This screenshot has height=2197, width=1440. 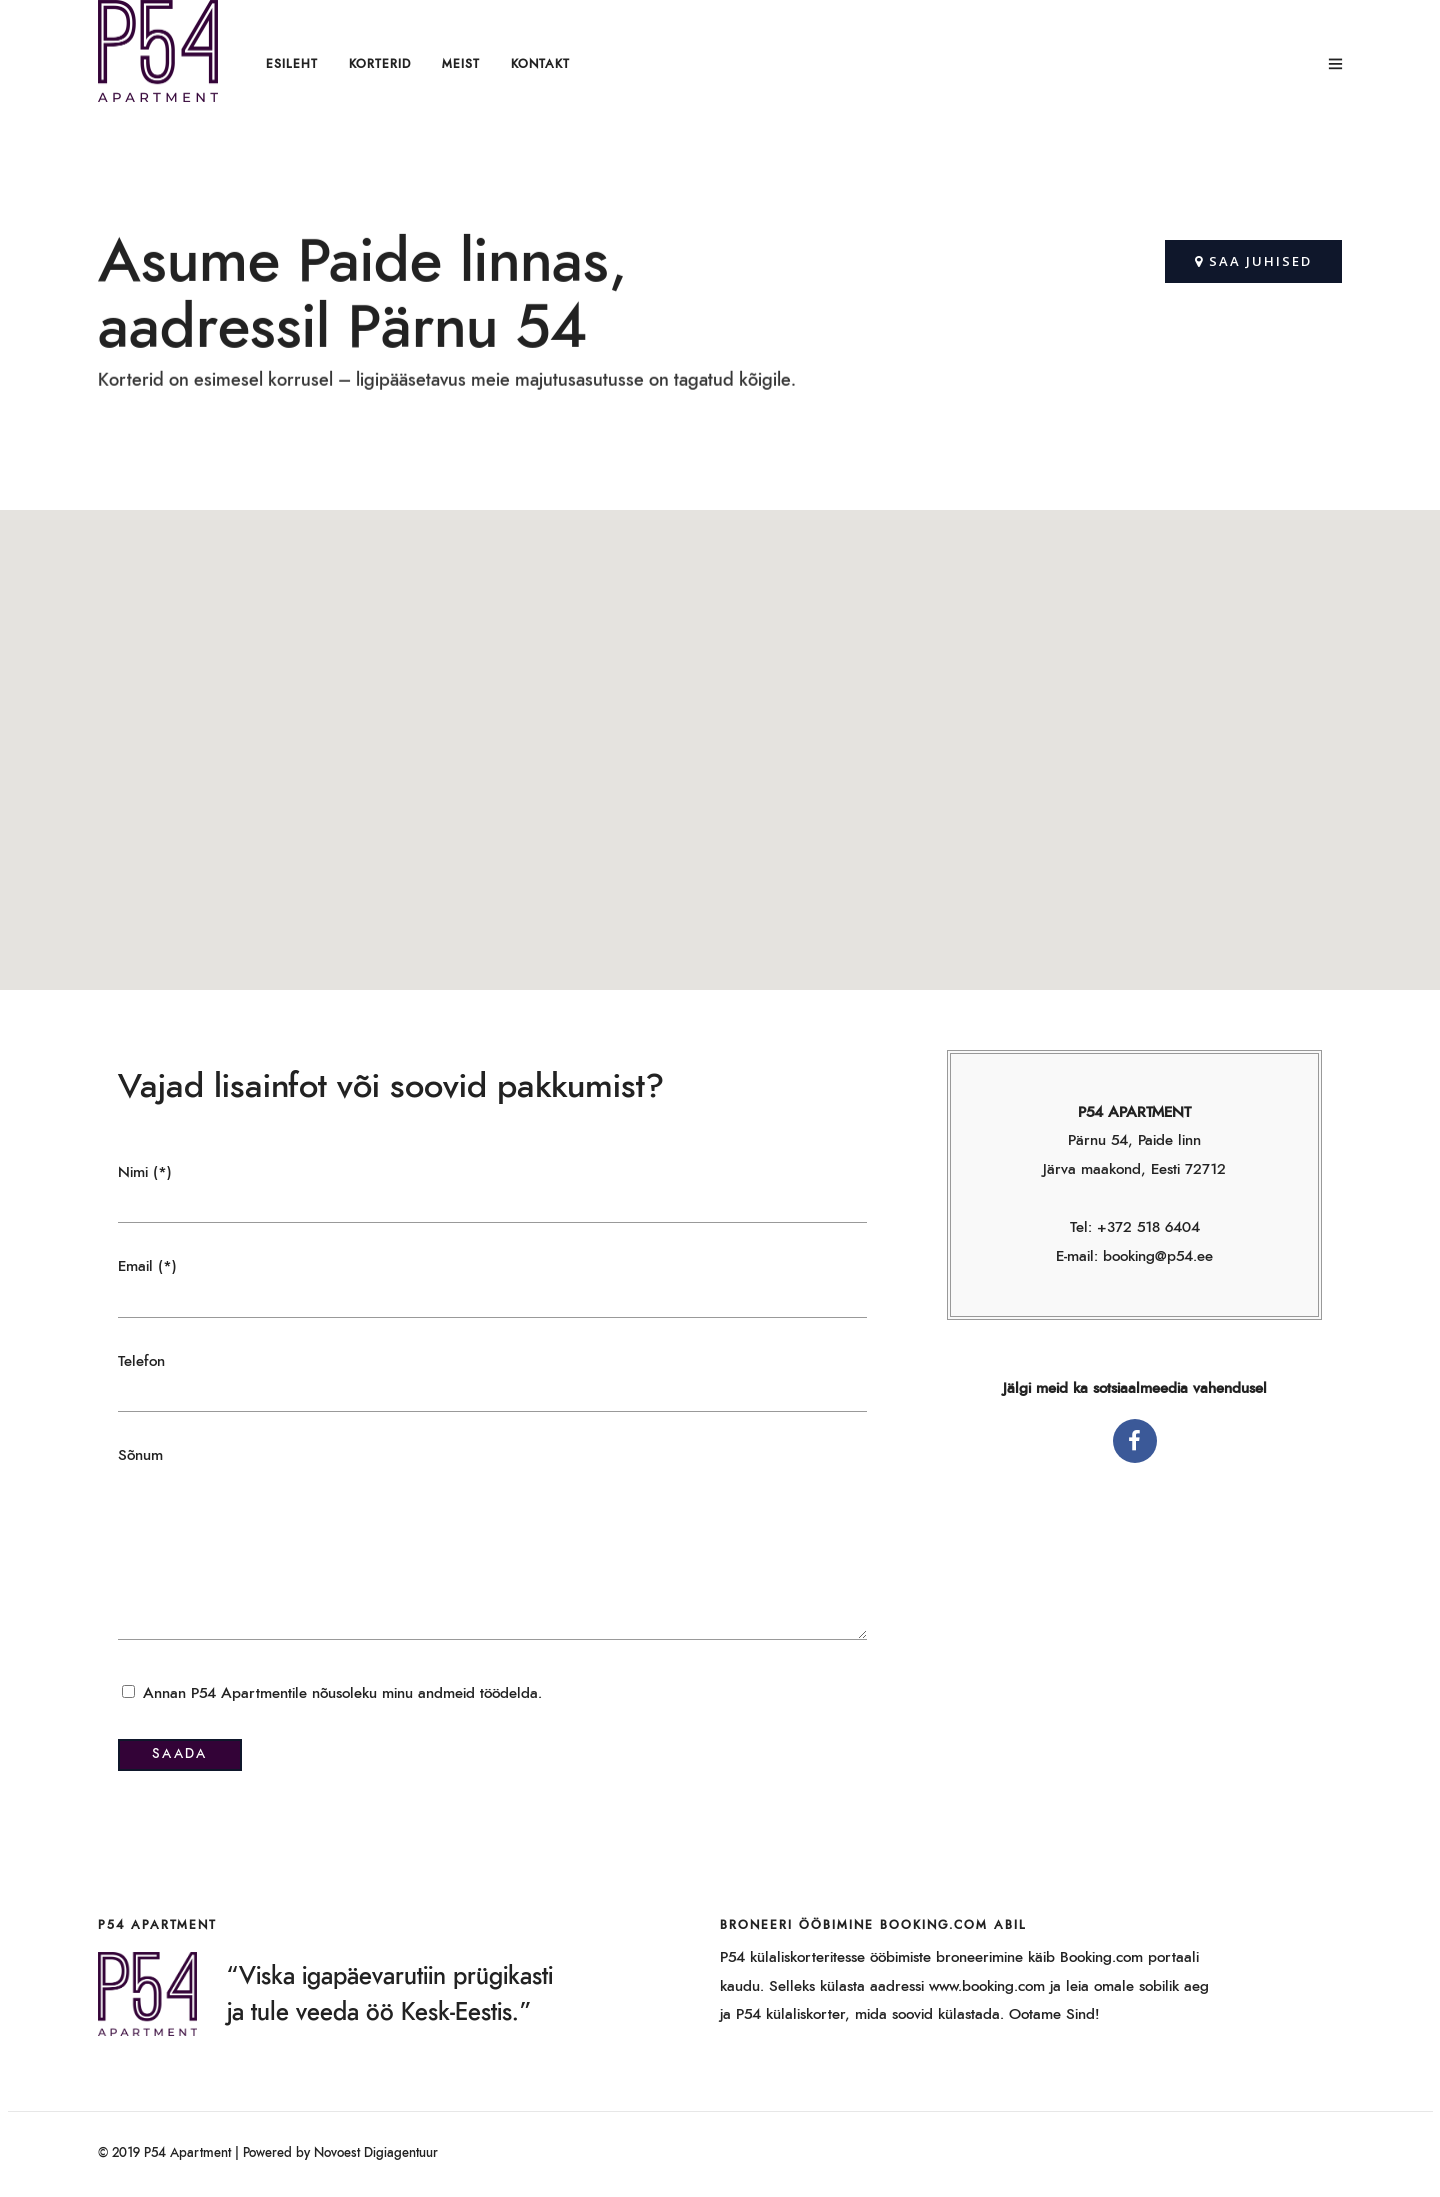 What do you see at coordinates (540, 64) in the screenshot?
I see `Kontakt` at bounding box center [540, 64].